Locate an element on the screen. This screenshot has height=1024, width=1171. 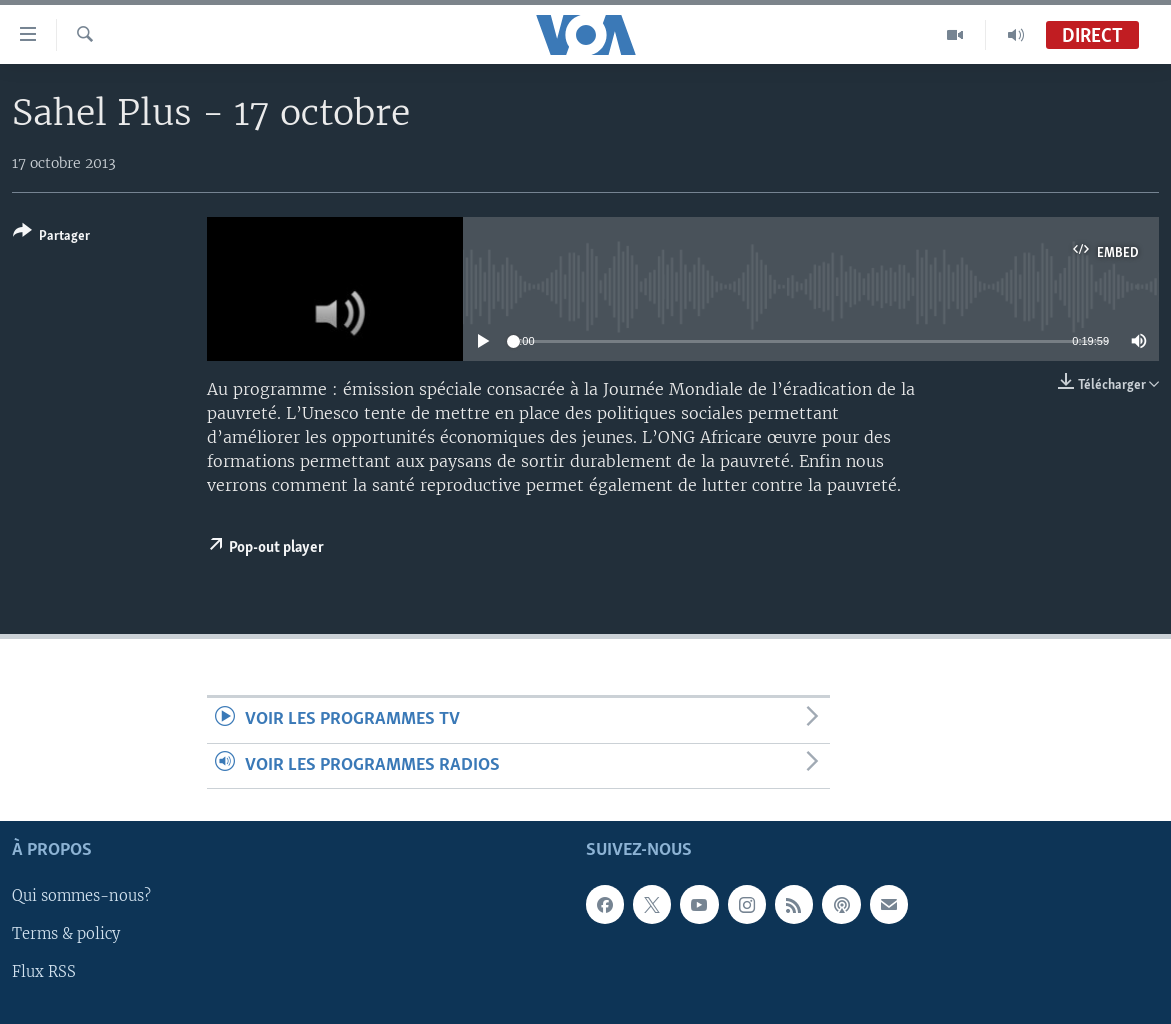
Flux RSS is located at coordinates (44, 973).